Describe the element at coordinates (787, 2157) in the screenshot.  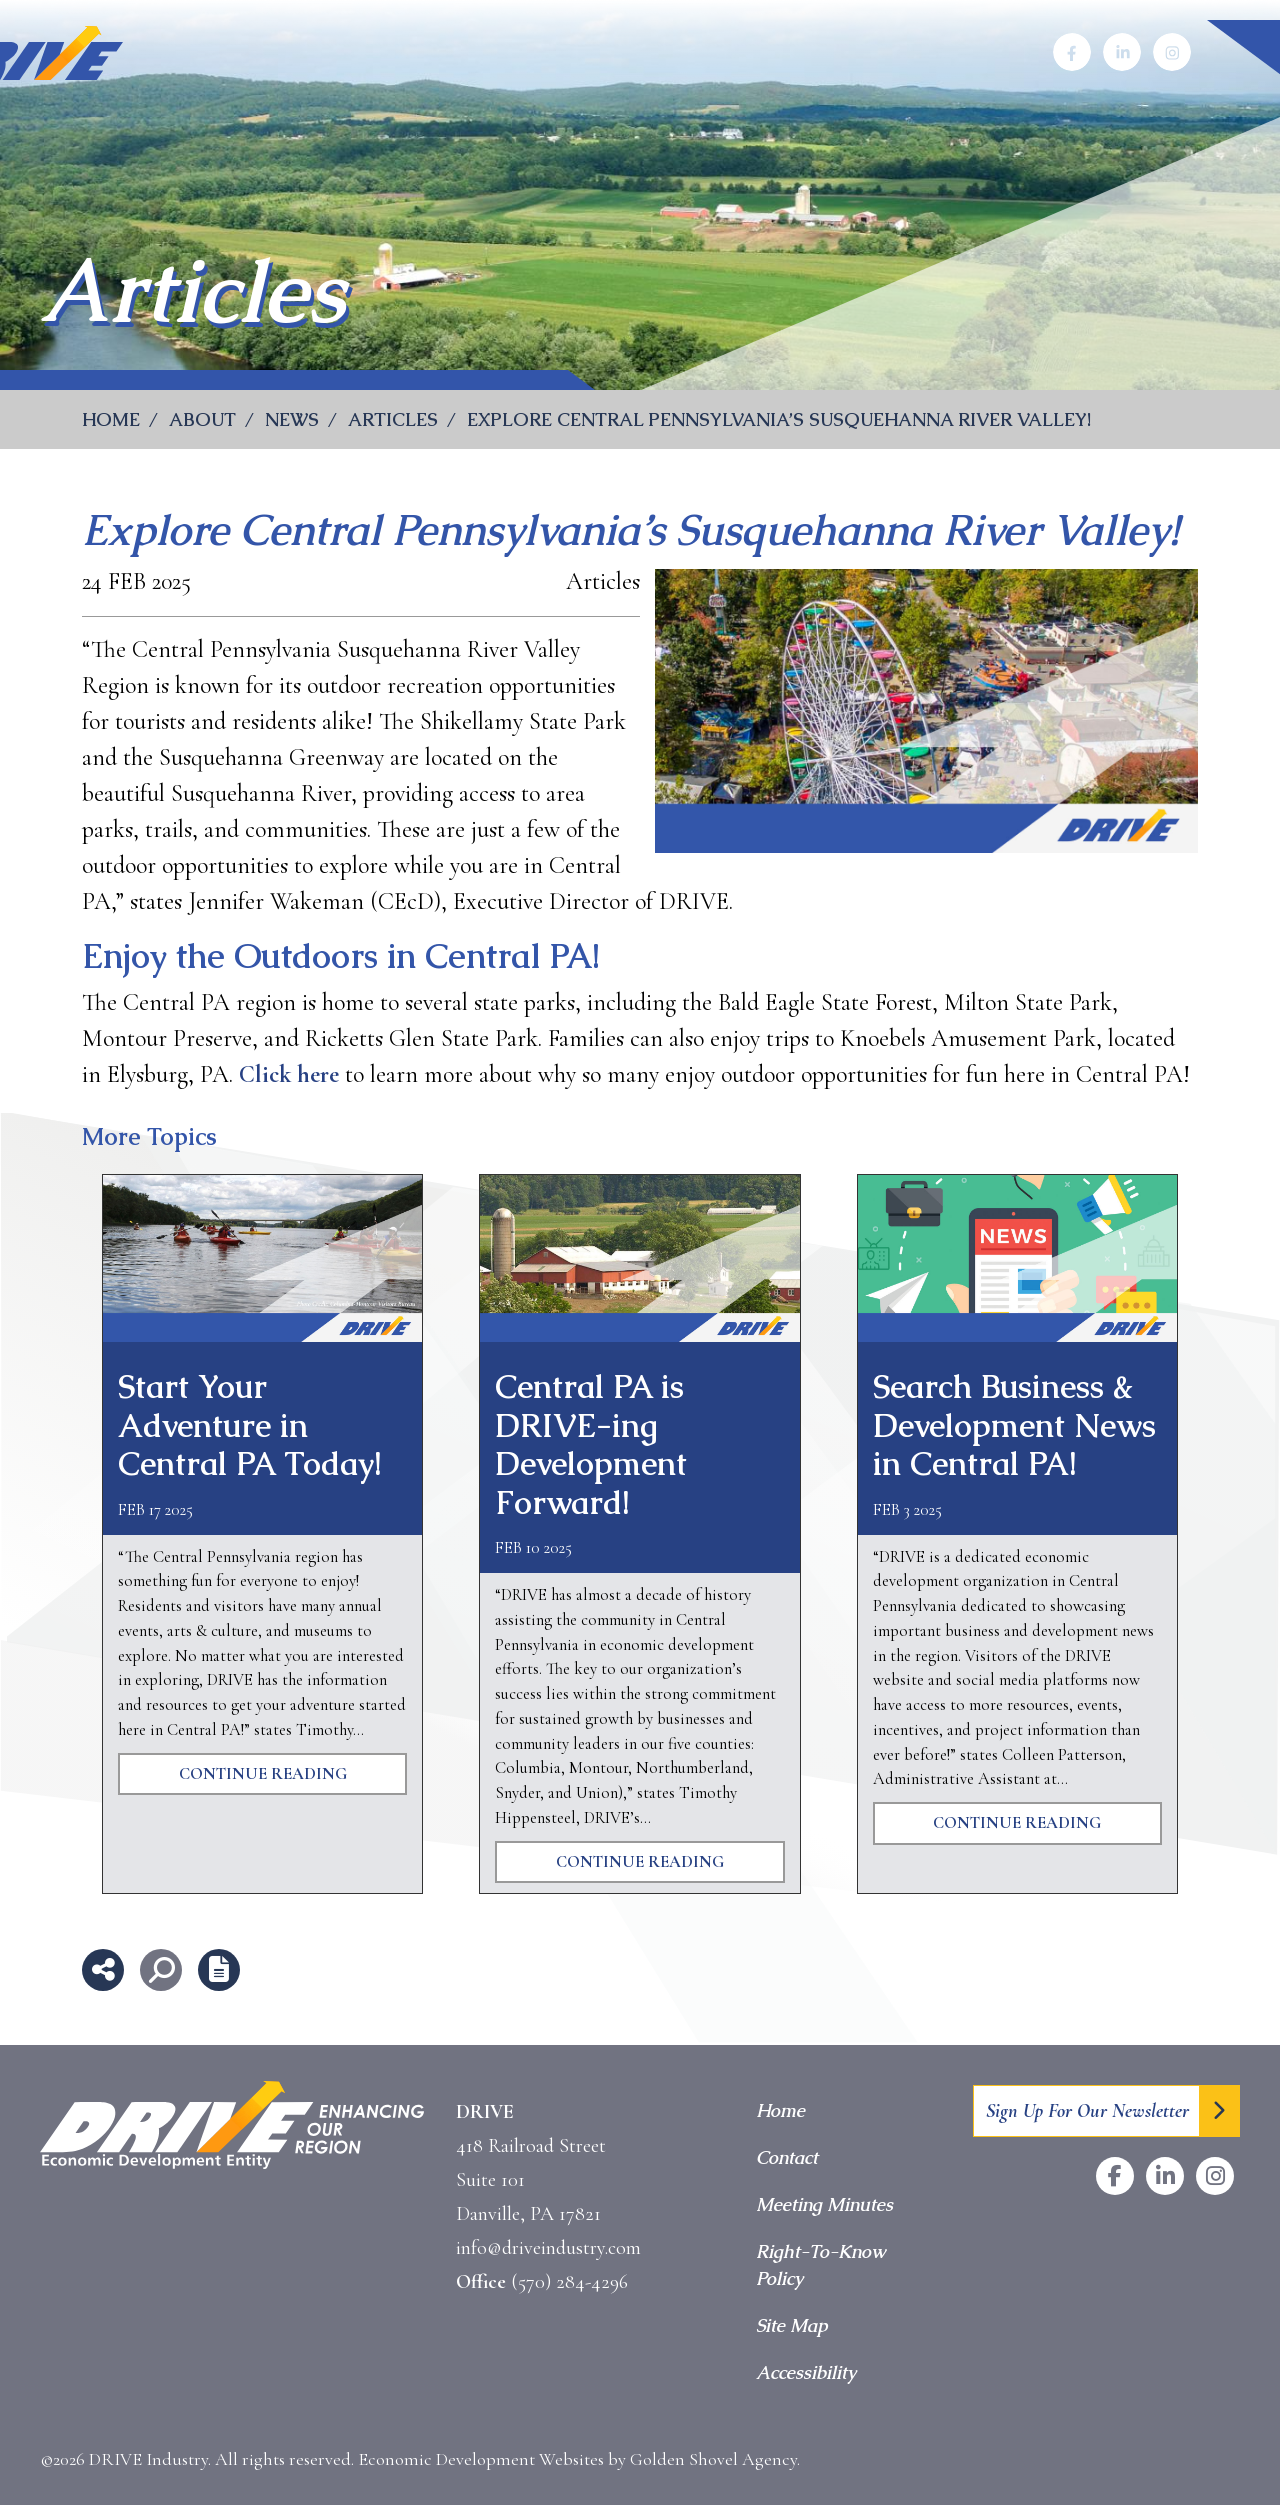
I see `Contact` at that location.